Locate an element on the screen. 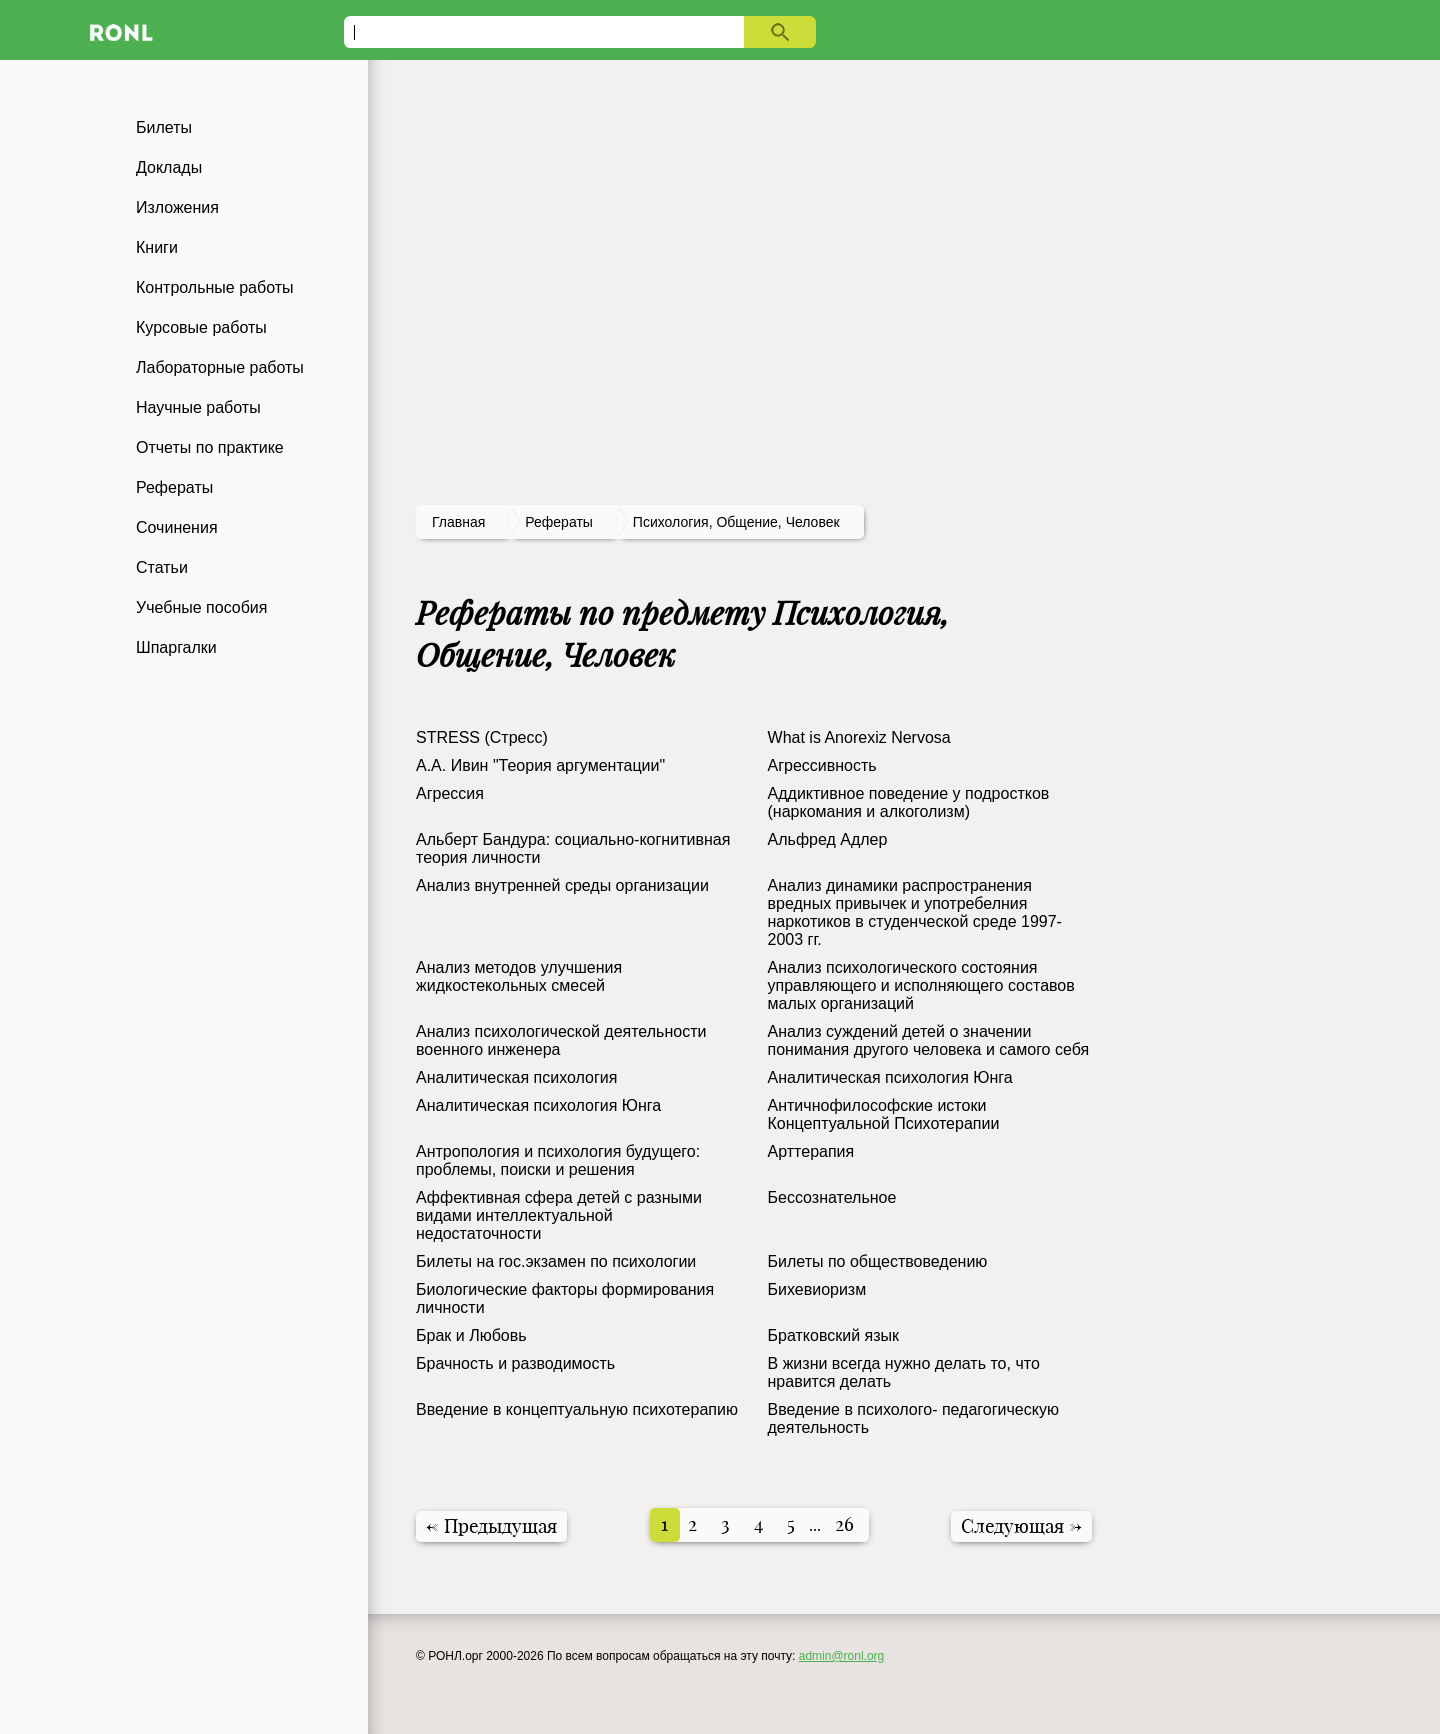  Билеты на гос.экзамен по психологии is located at coordinates (556, 1261).